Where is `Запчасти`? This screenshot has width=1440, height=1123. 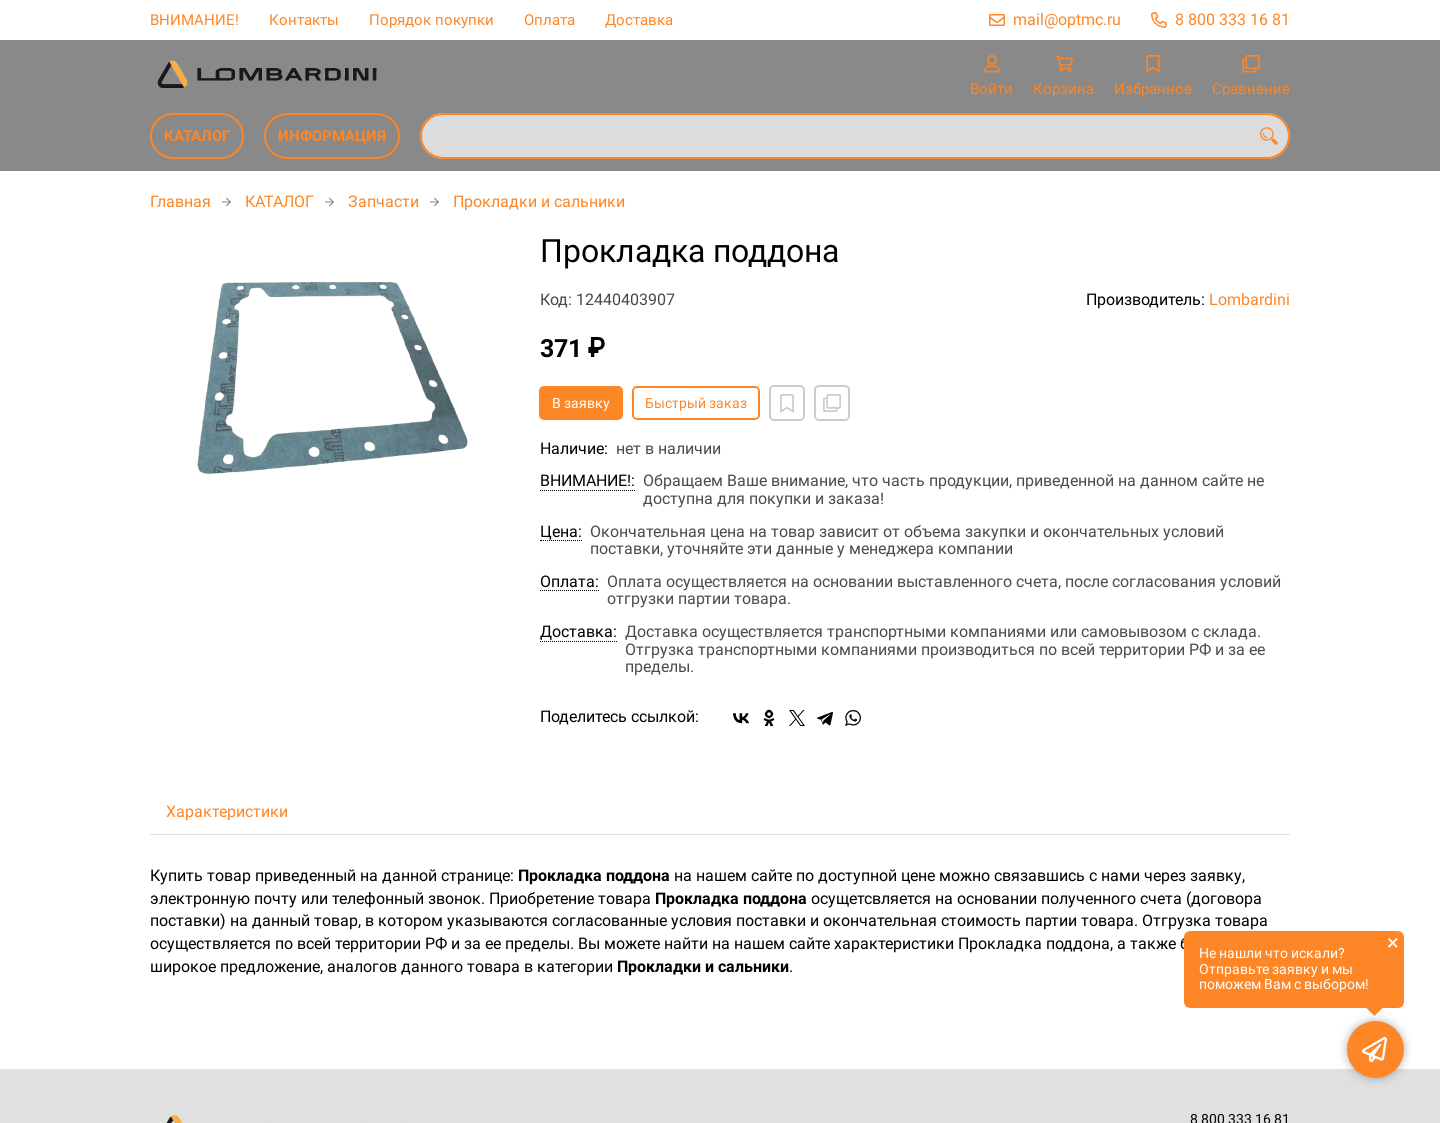
Запчасти is located at coordinates (383, 201).